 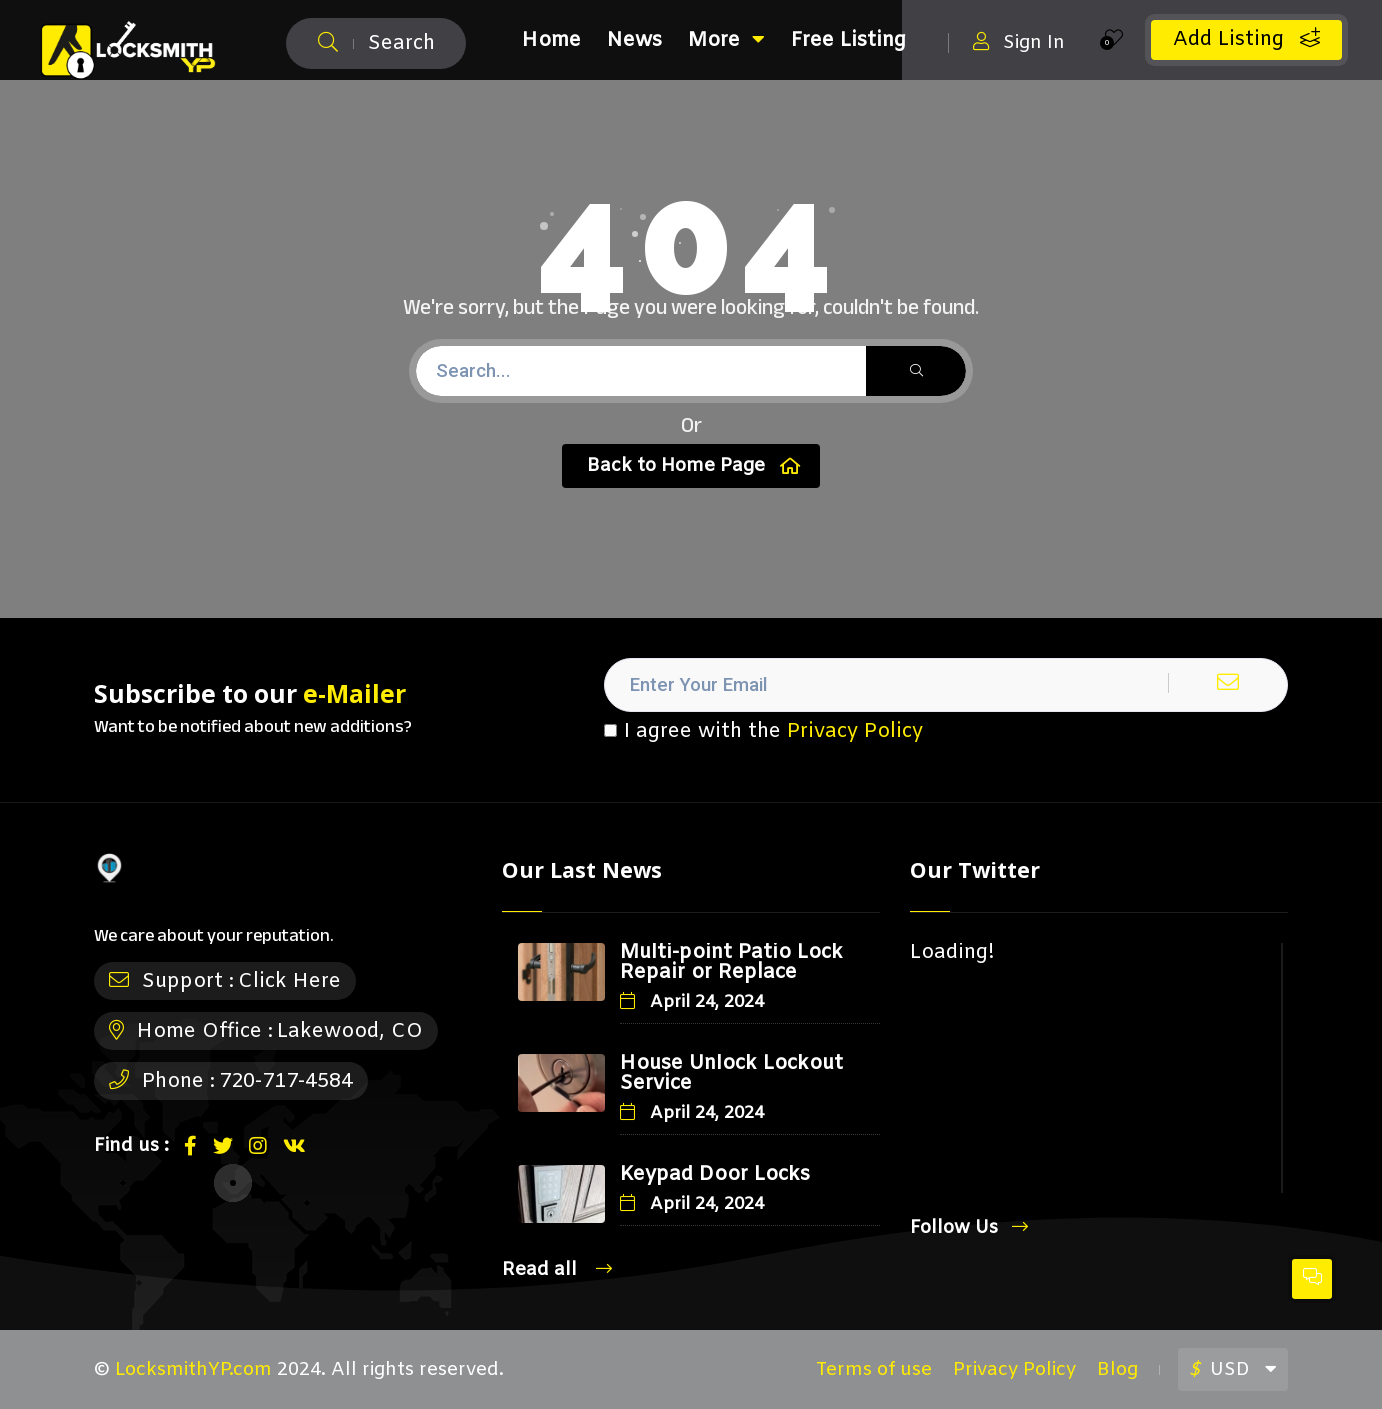 What do you see at coordinates (731, 962) in the screenshot?
I see `Multi-point Patio Lock Repair or Replace` at bounding box center [731, 962].